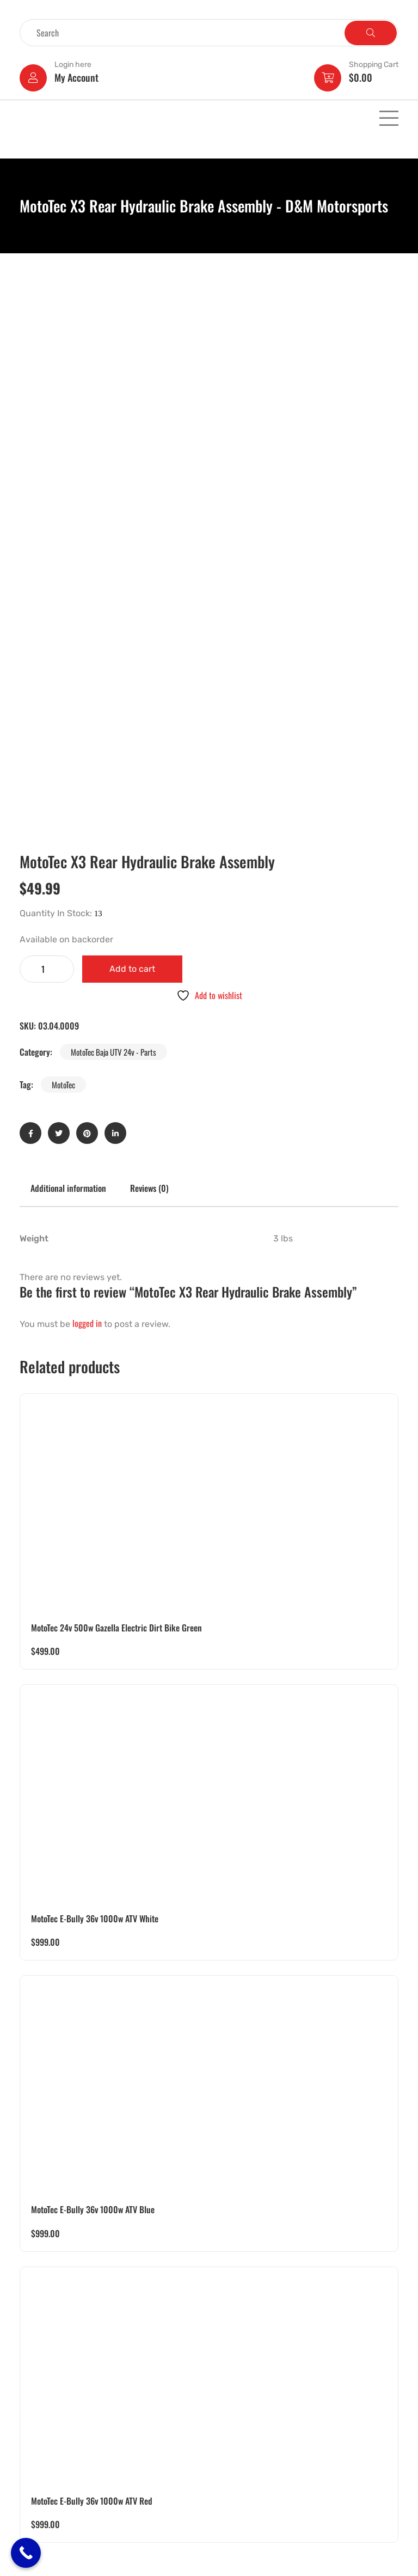 Image resolution: width=418 pixels, height=2576 pixels. I want to click on UTV, so click(29, 2364).